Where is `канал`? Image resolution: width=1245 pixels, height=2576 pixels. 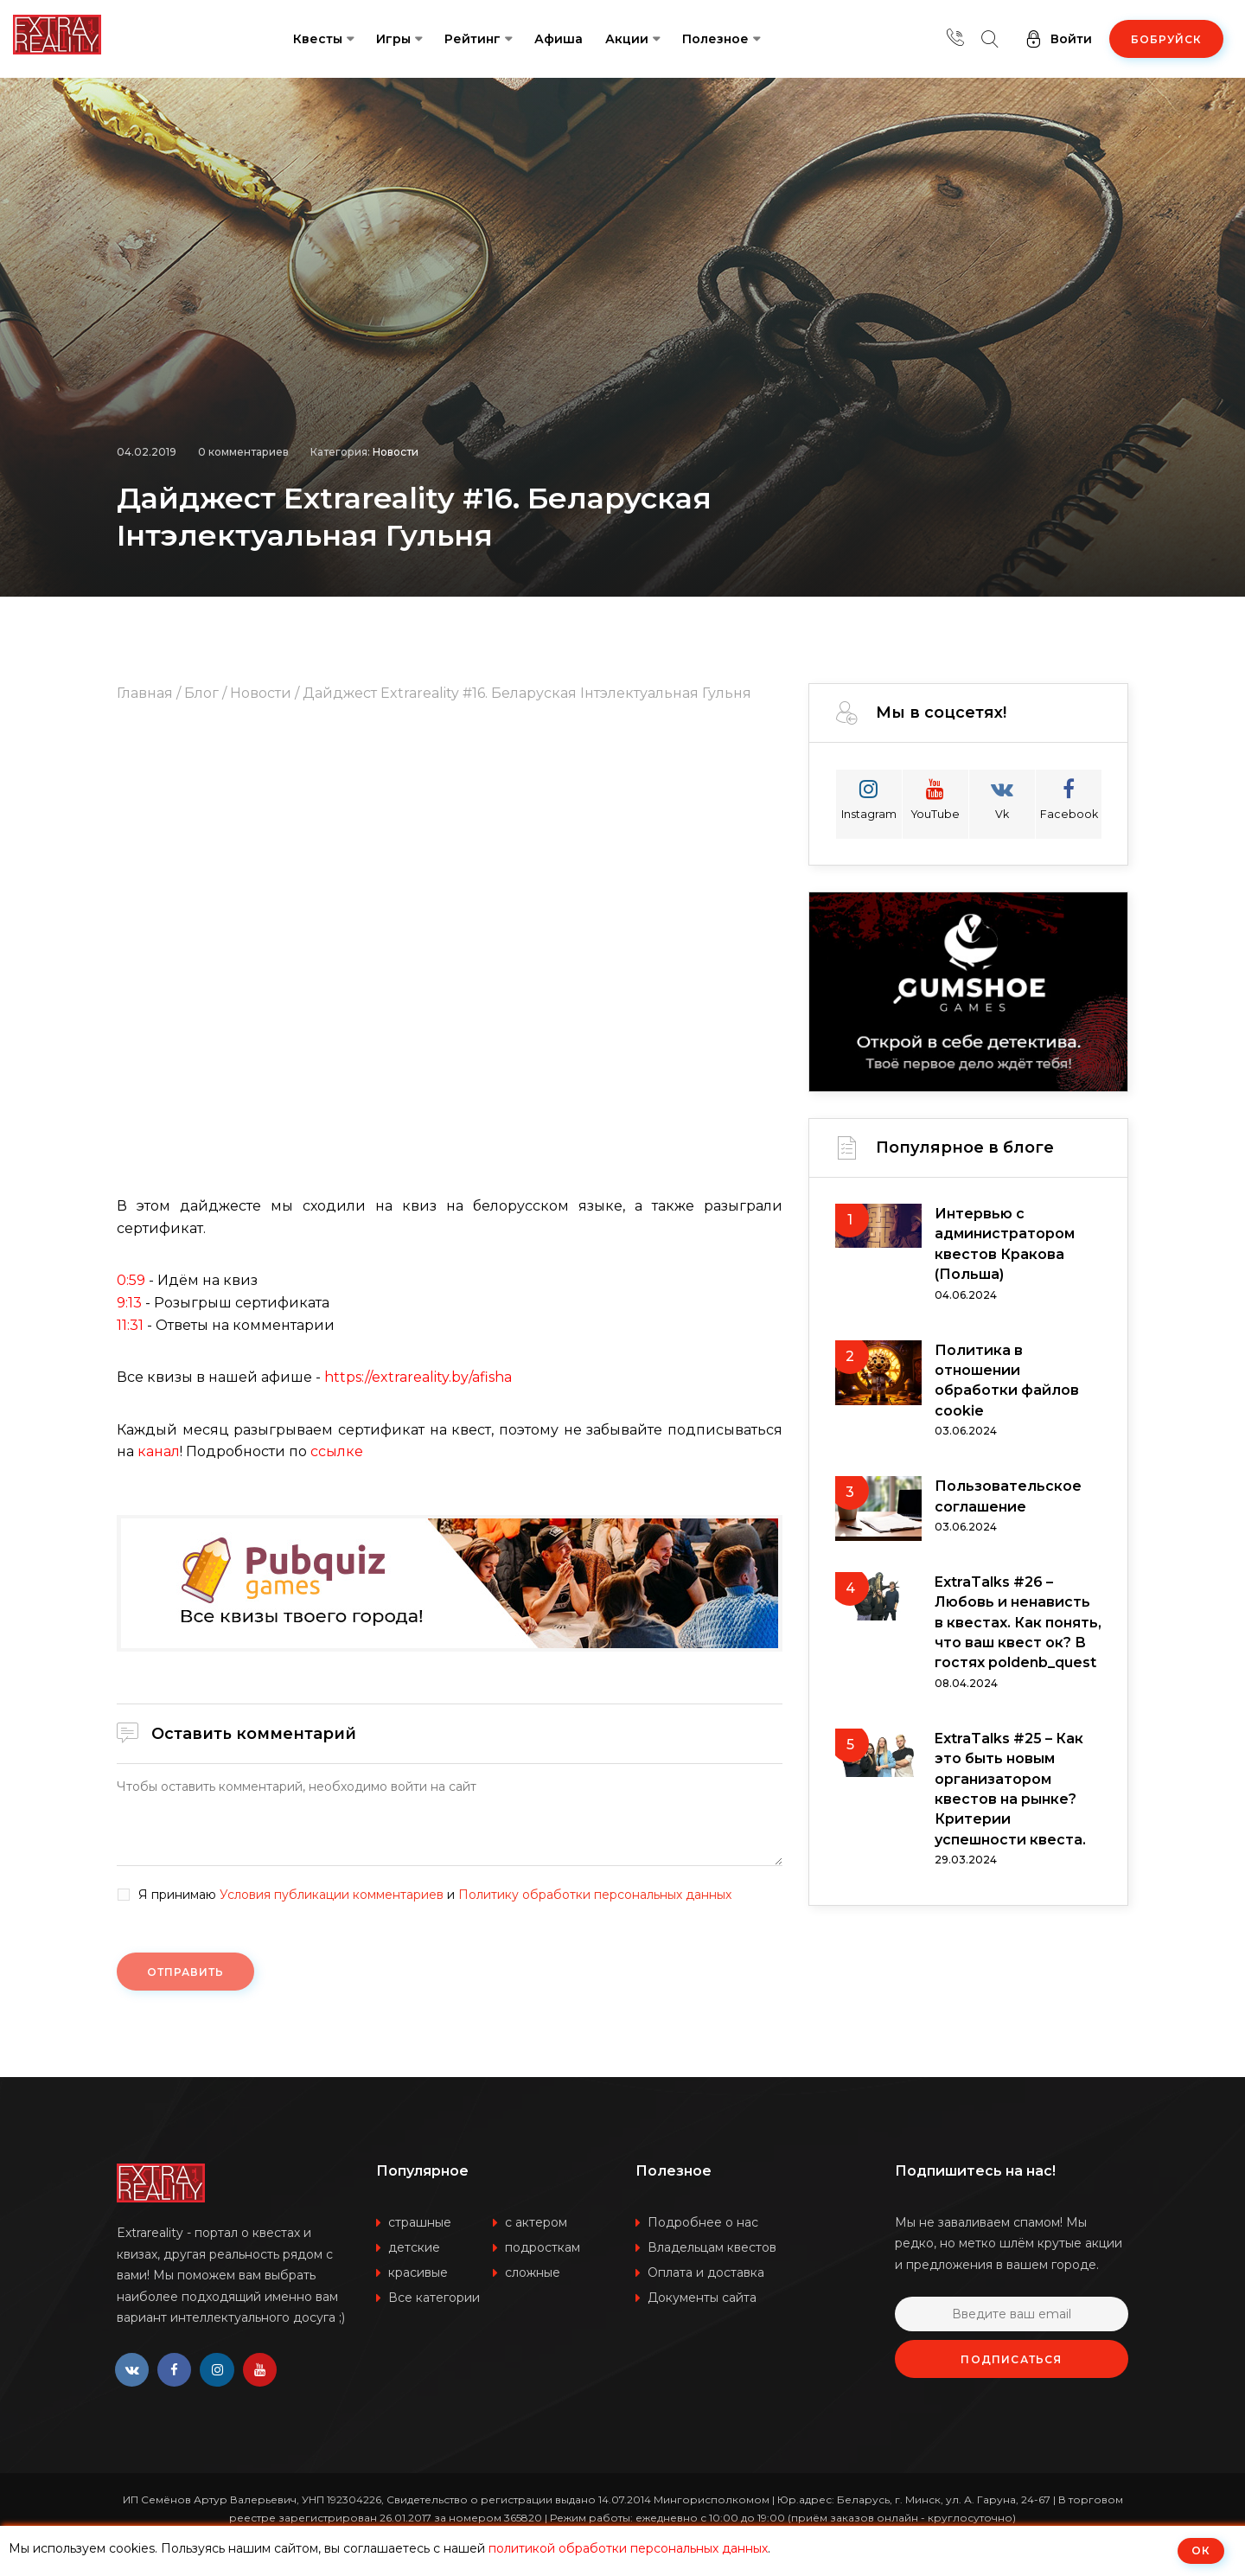
канал is located at coordinates (158, 1451).